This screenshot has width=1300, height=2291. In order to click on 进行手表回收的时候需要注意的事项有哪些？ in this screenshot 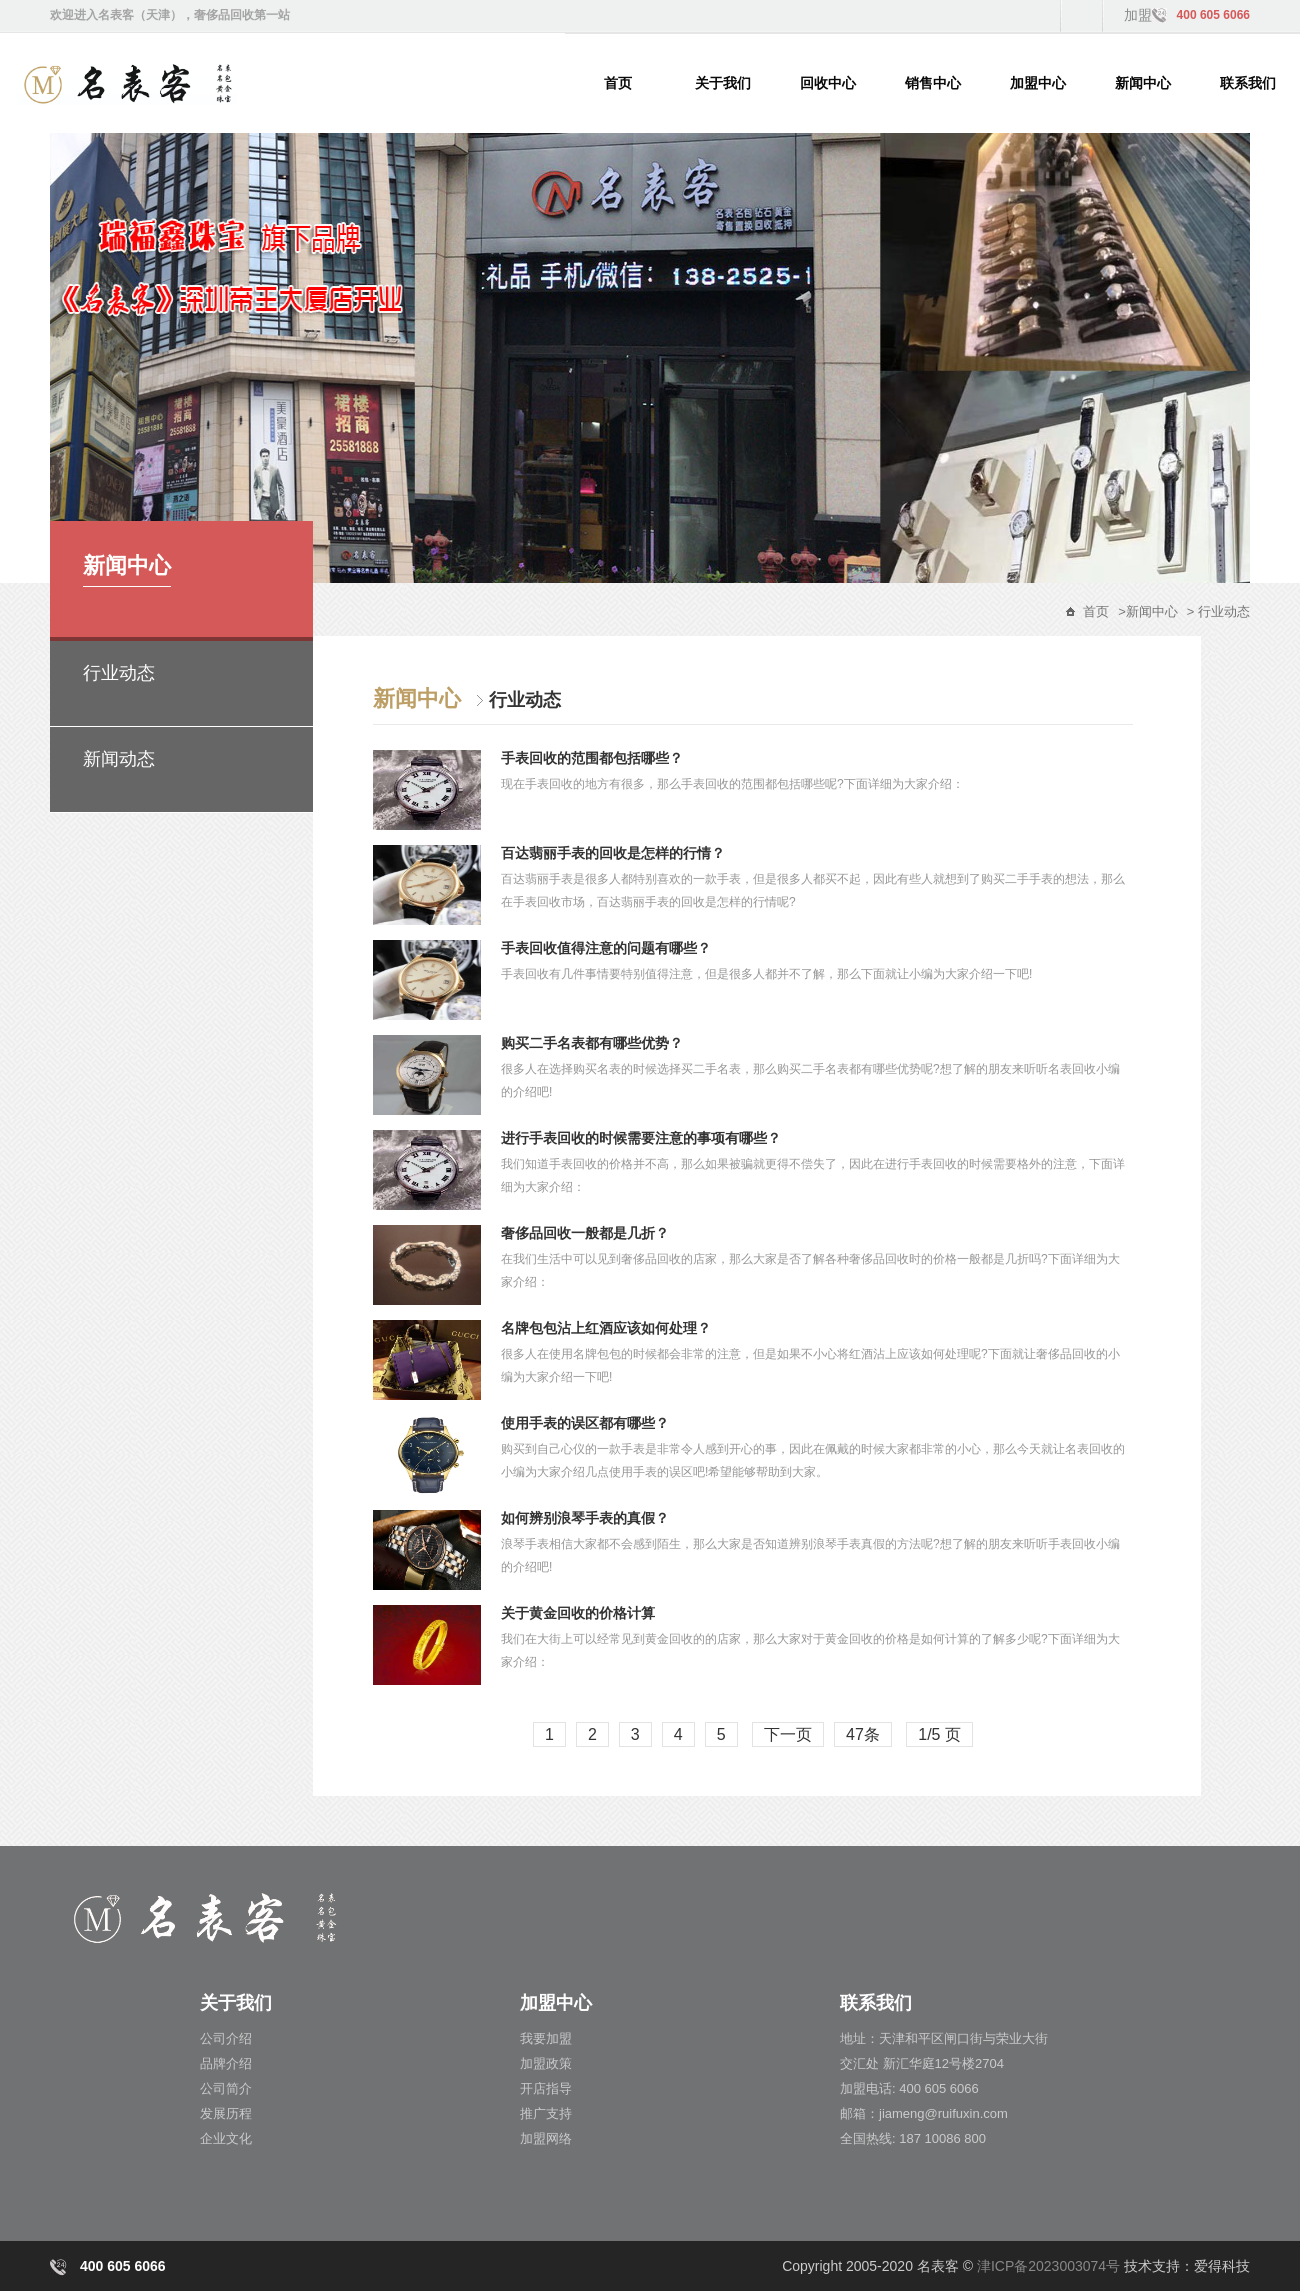, I will do `click(641, 1138)`.